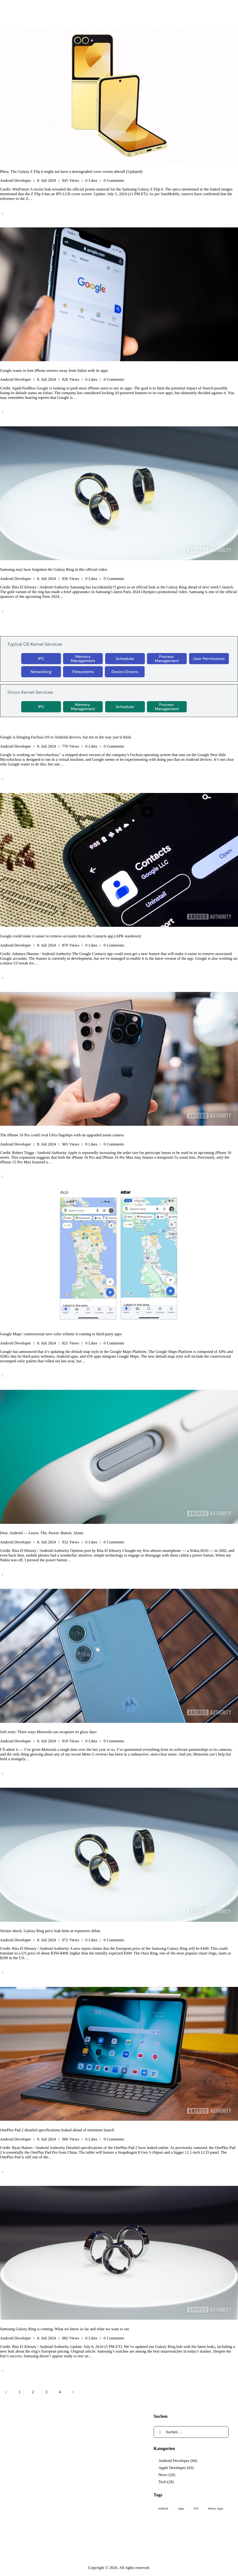 This screenshot has width=238, height=2576. I want to click on iOS [iOS (19 Einträge)], so click(196, 2508).